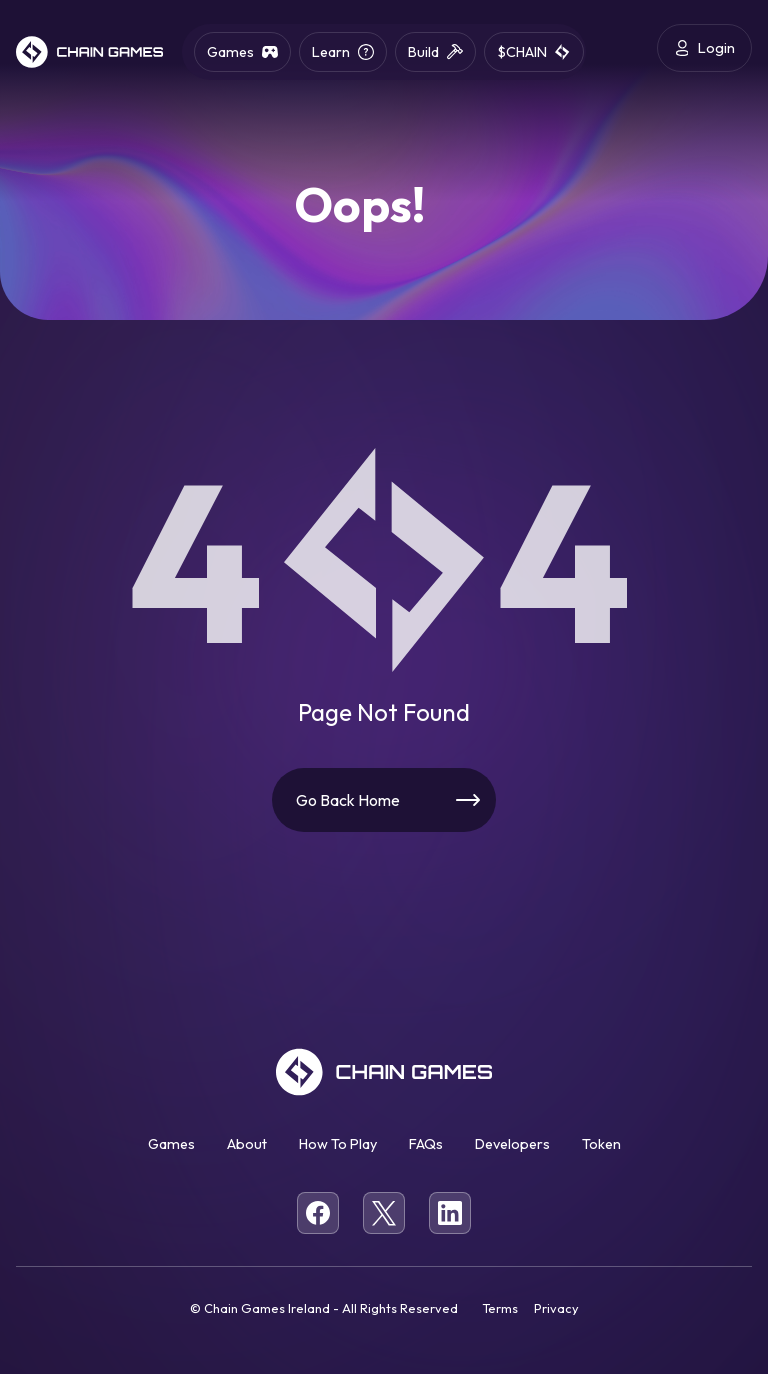 This screenshot has width=768, height=1374. Describe the element at coordinates (556, 1308) in the screenshot. I see `Privacy` at that location.